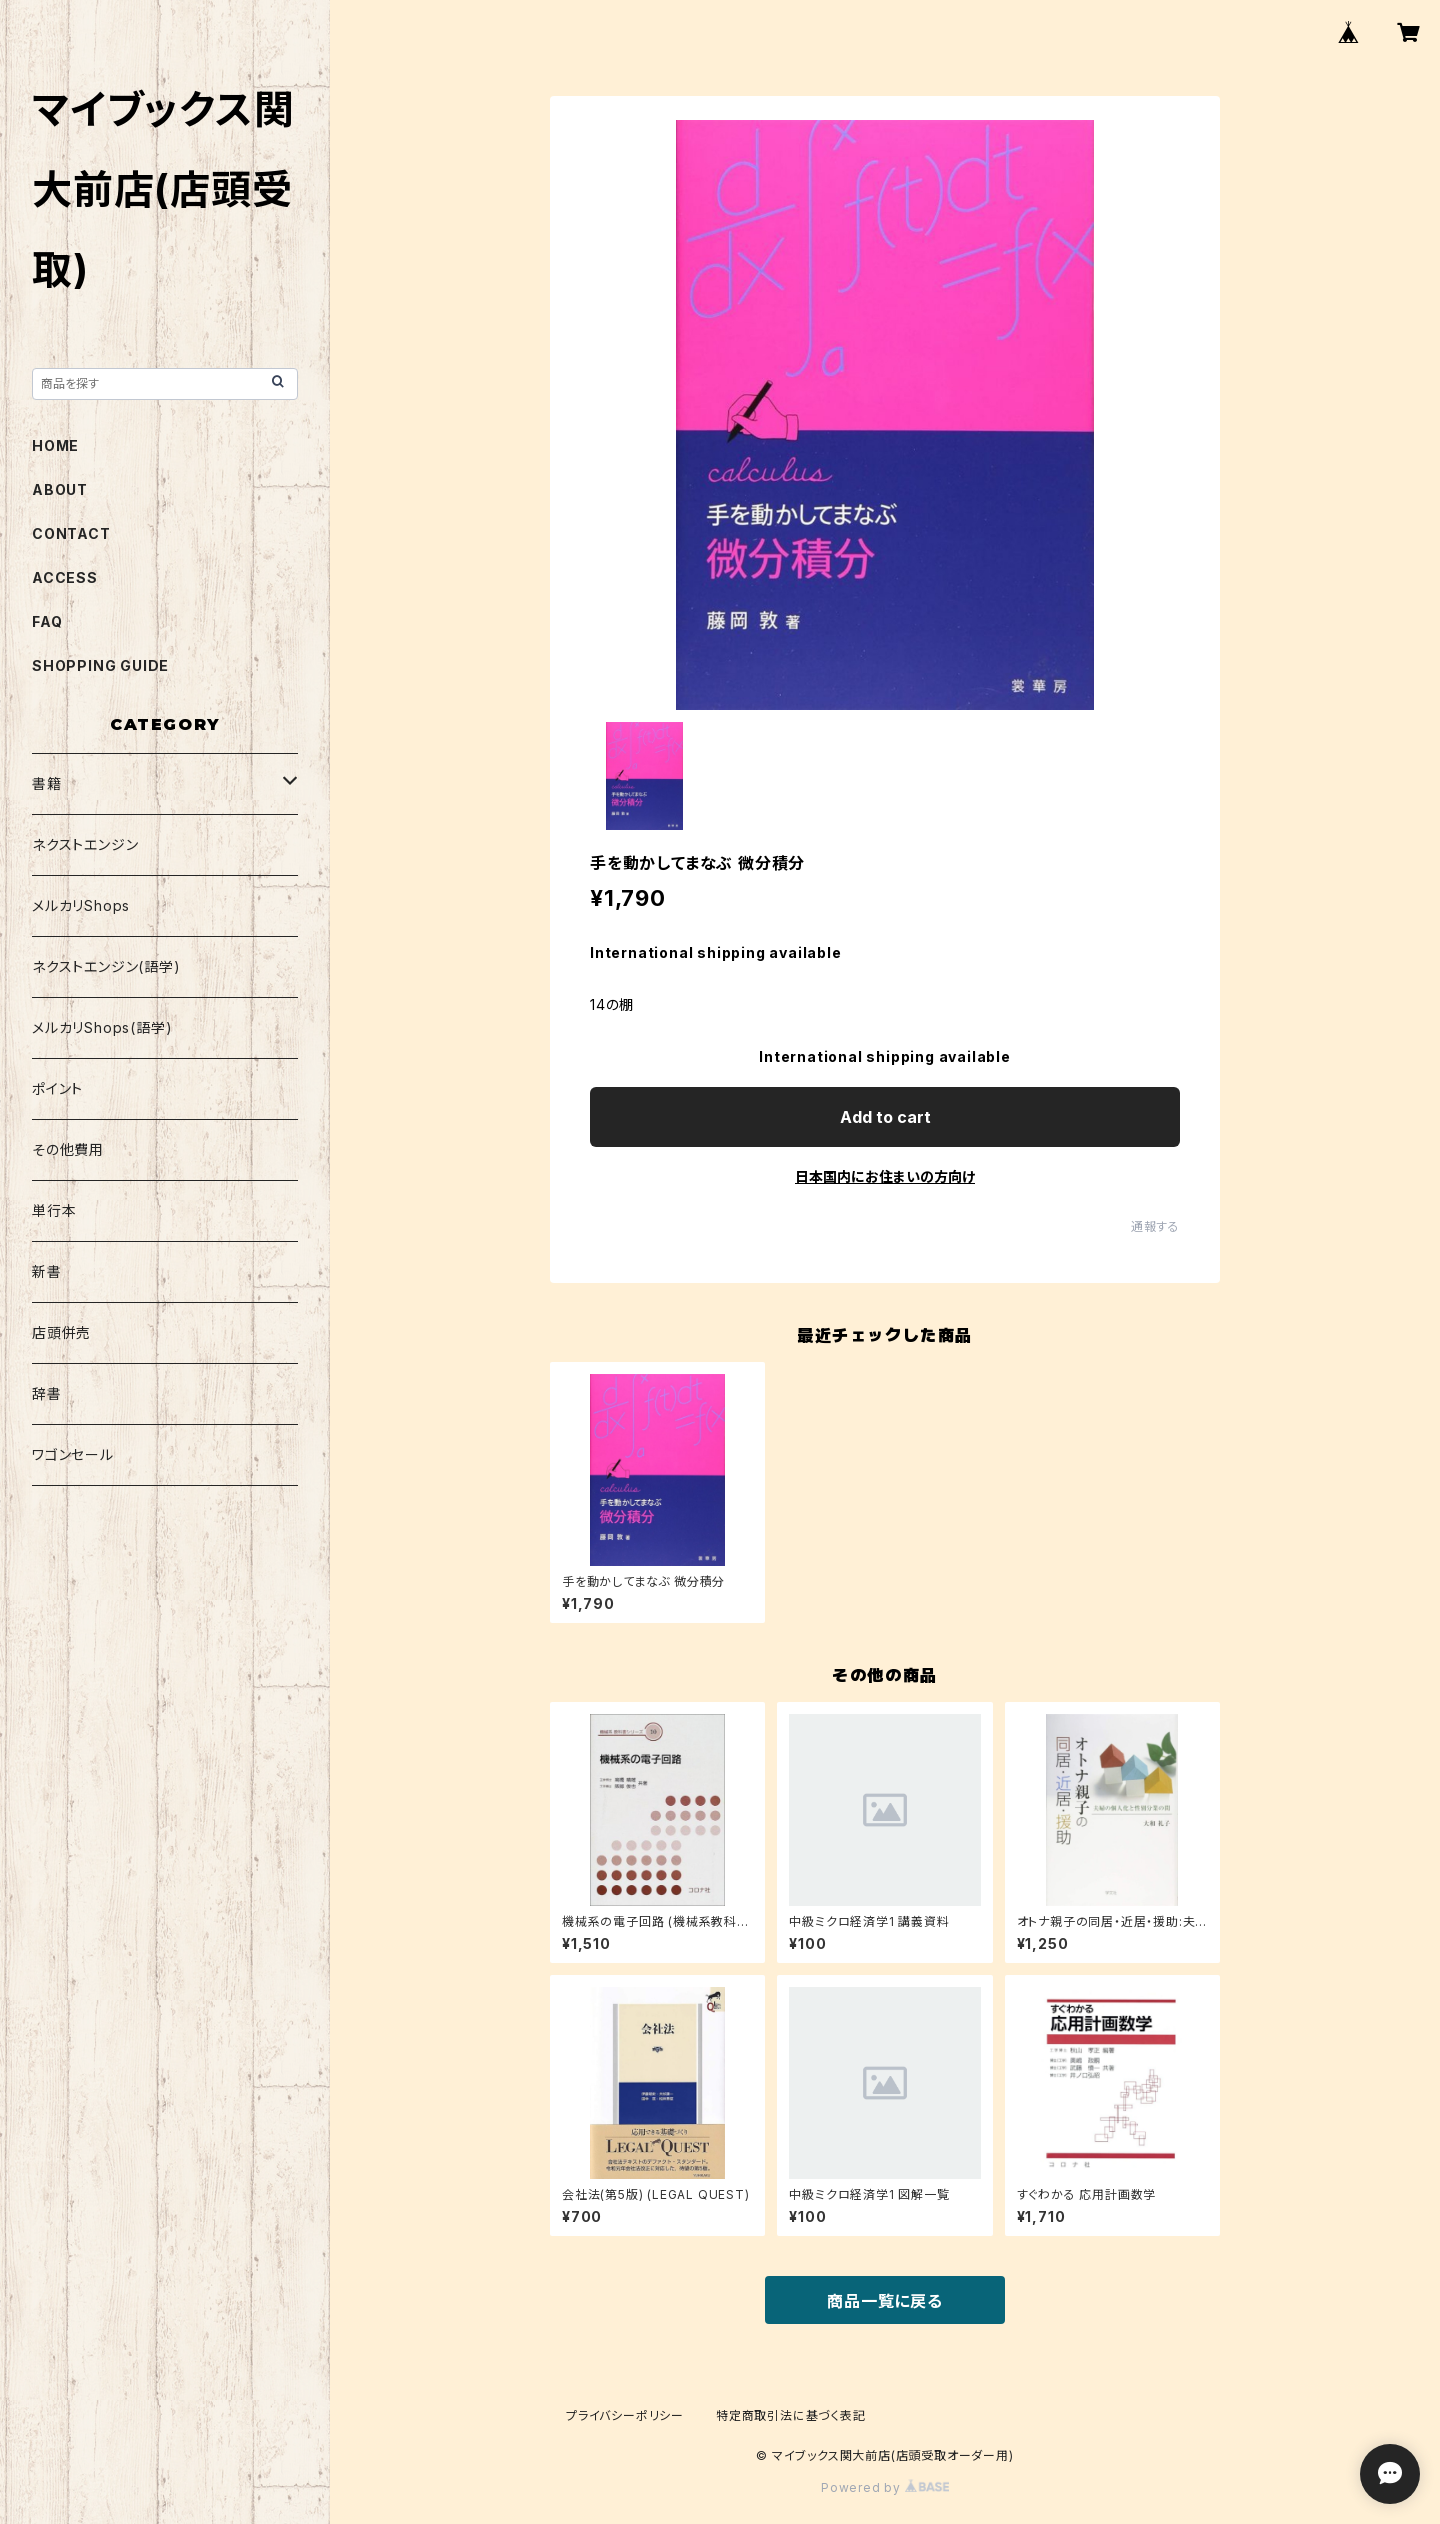  What do you see at coordinates (102, 1027) in the screenshot?
I see `メルカリShops(語学)` at bounding box center [102, 1027].